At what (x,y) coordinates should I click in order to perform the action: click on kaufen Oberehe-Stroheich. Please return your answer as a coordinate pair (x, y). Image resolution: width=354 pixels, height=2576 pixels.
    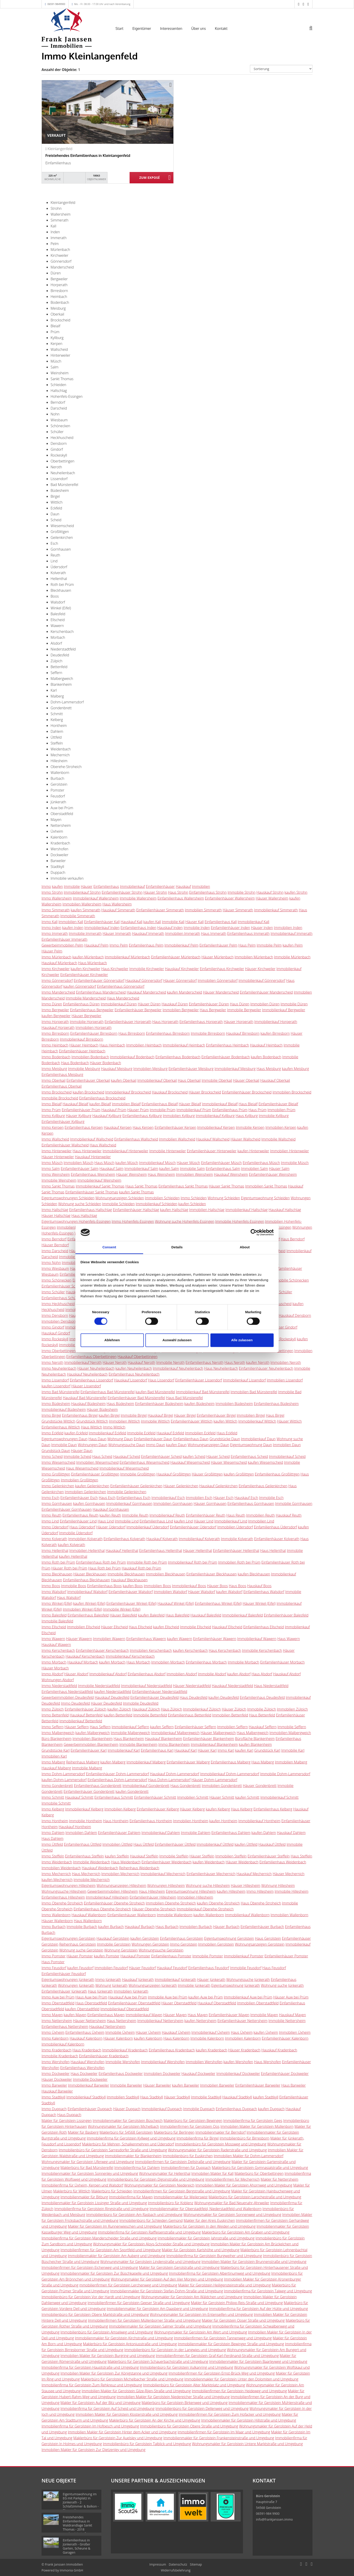
    Looking at the image, I should click on (218, 1903).